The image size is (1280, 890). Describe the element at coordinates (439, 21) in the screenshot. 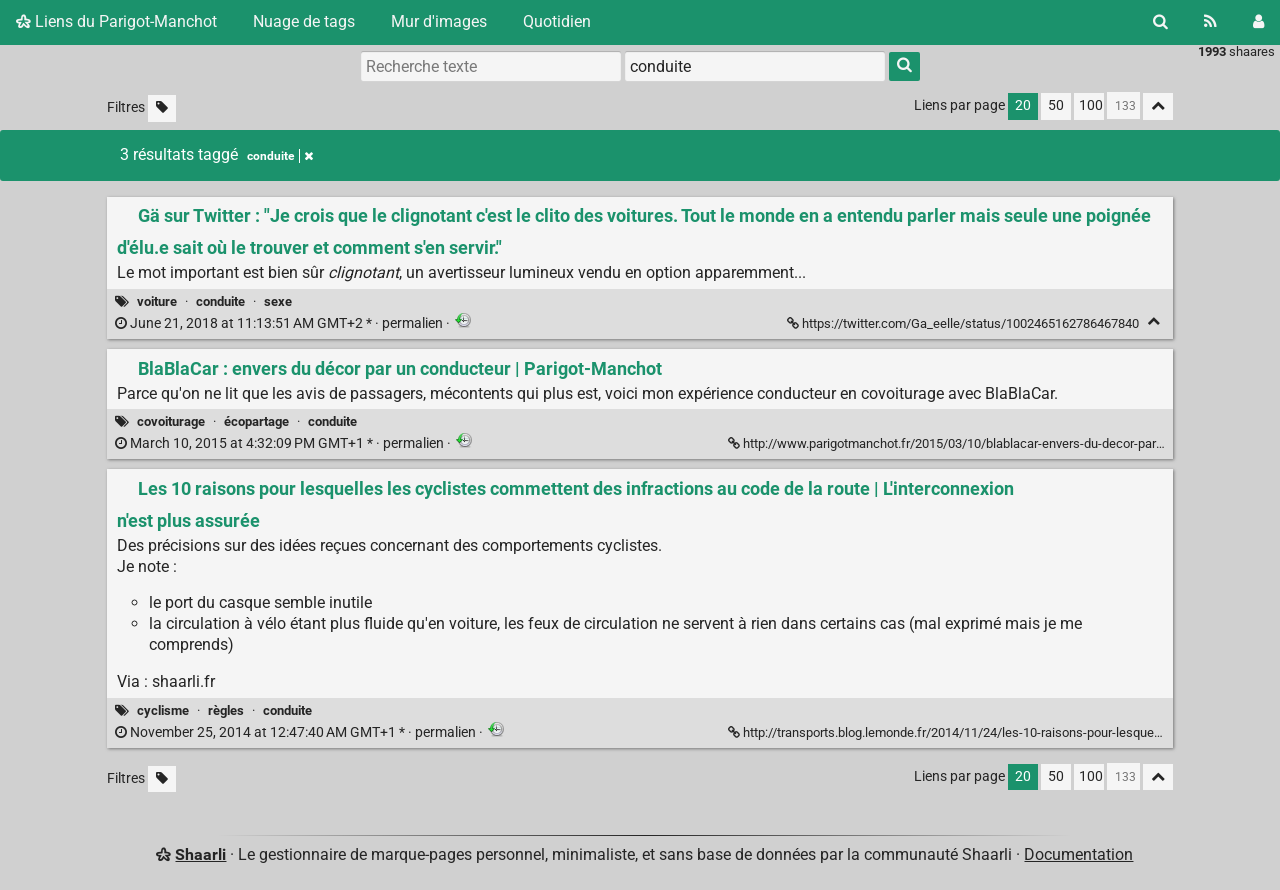

I see `Mur d'images` at that location.